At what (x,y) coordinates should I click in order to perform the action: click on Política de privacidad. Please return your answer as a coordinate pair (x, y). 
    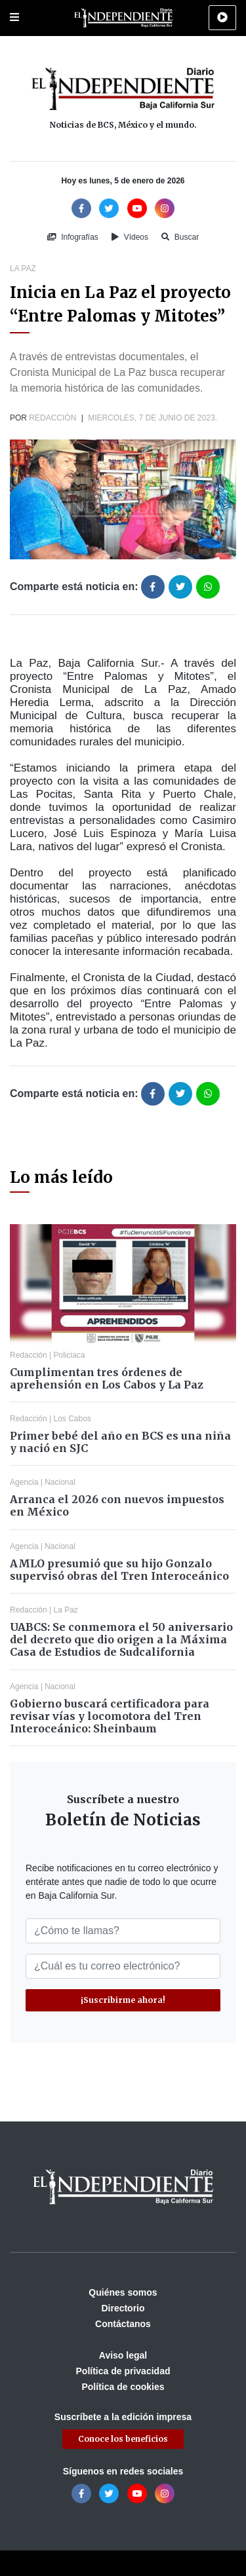
    Looking at the image, I should click on (123, 2371).